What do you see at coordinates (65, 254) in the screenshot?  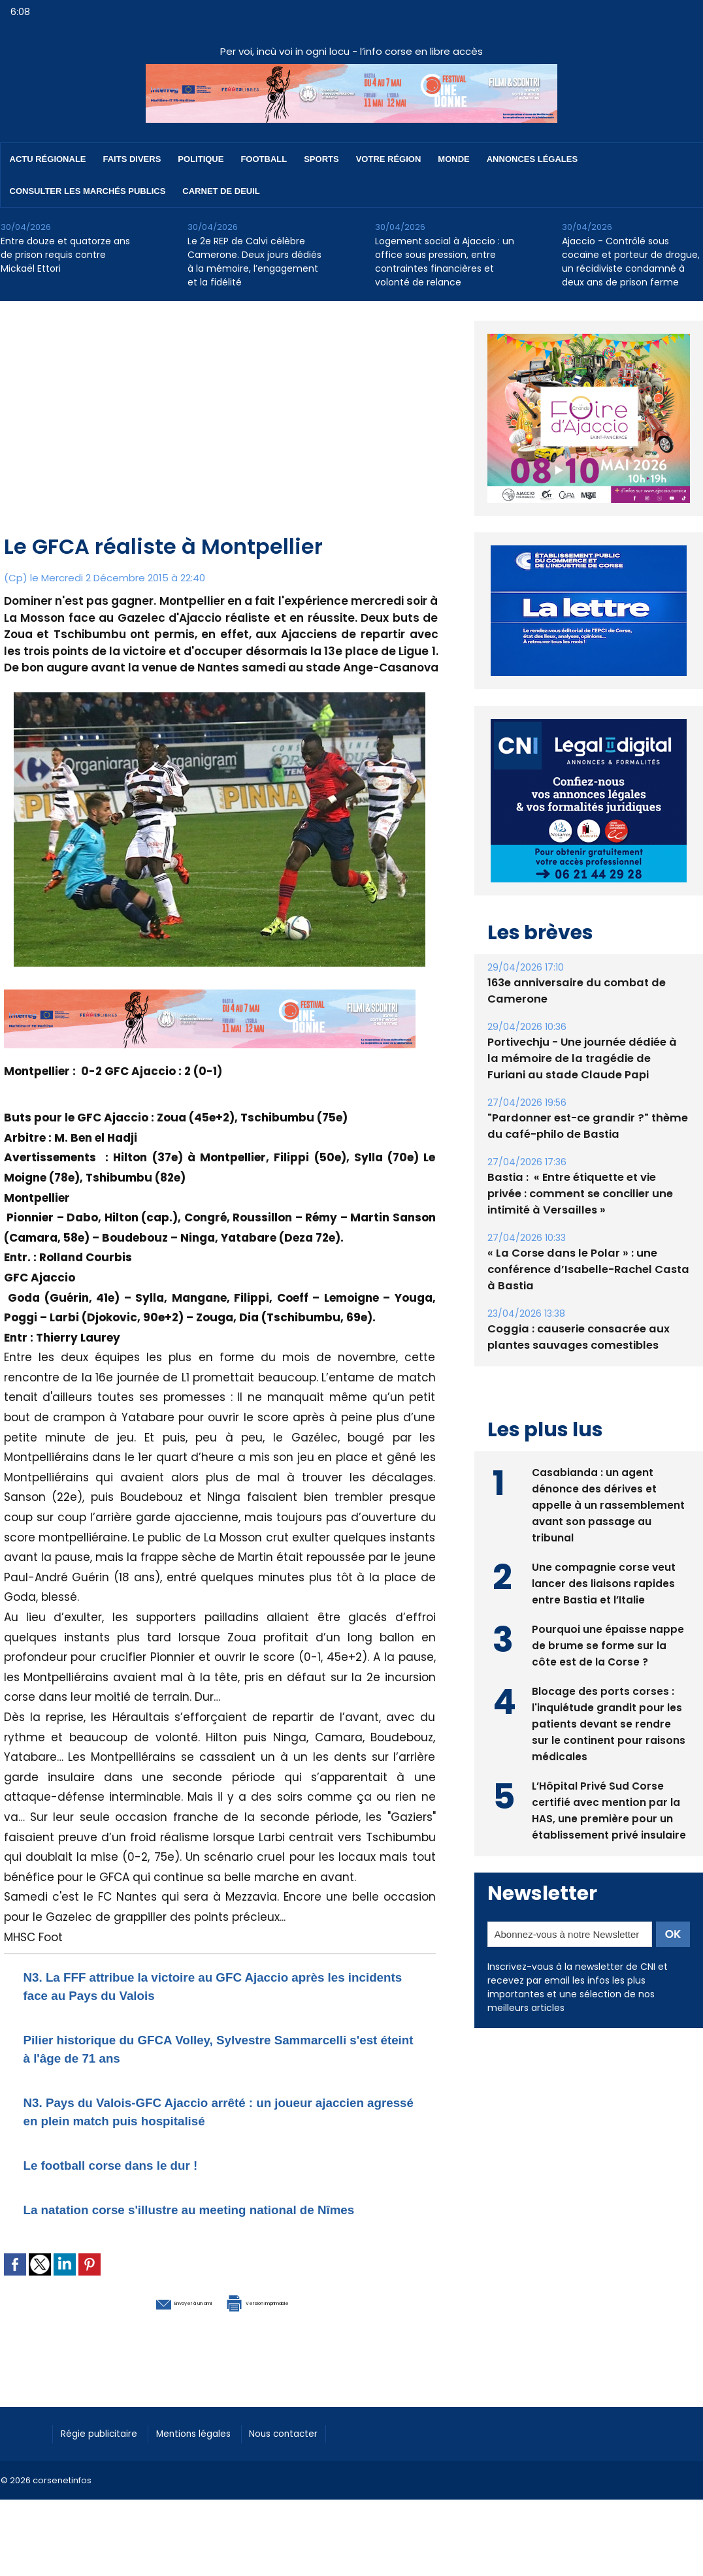 I see `Entre douze et quatorze ans de prison requis contre Mickaël Ettori` at bounding box center [65, 254].